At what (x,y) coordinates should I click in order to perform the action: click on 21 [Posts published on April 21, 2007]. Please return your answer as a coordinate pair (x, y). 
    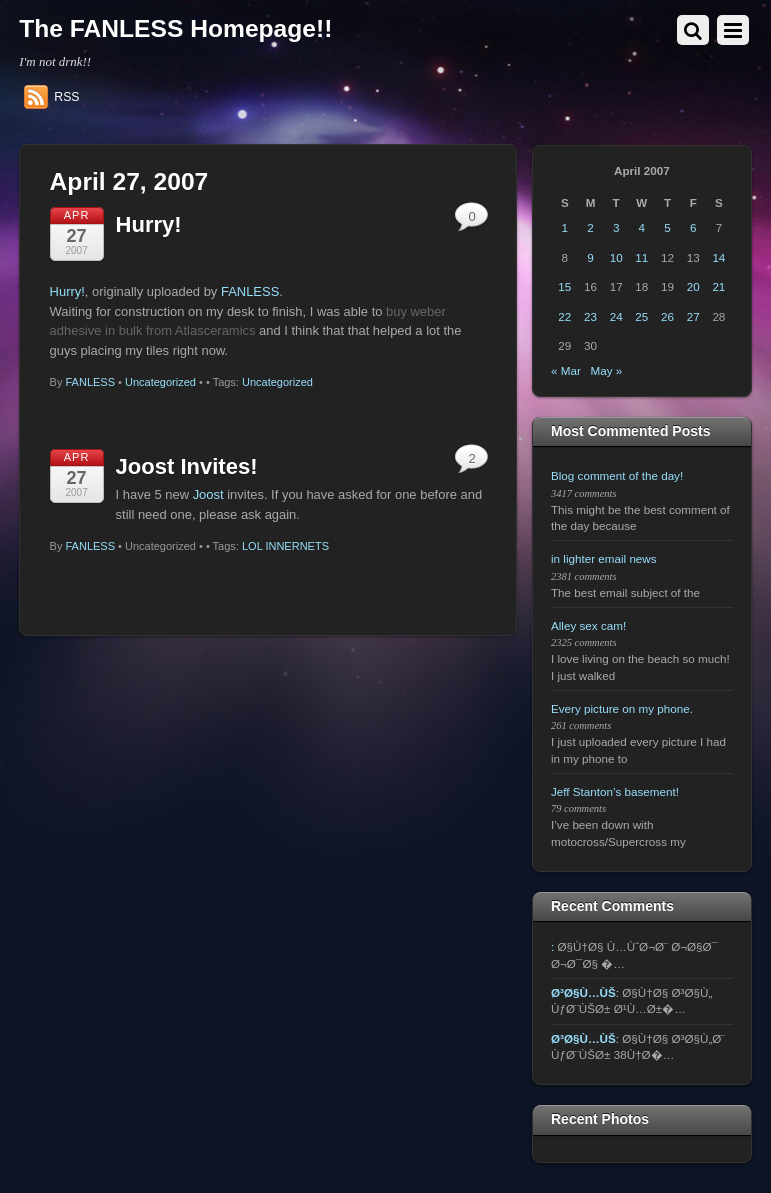
    Looking at the image, I should click on (718, 286).